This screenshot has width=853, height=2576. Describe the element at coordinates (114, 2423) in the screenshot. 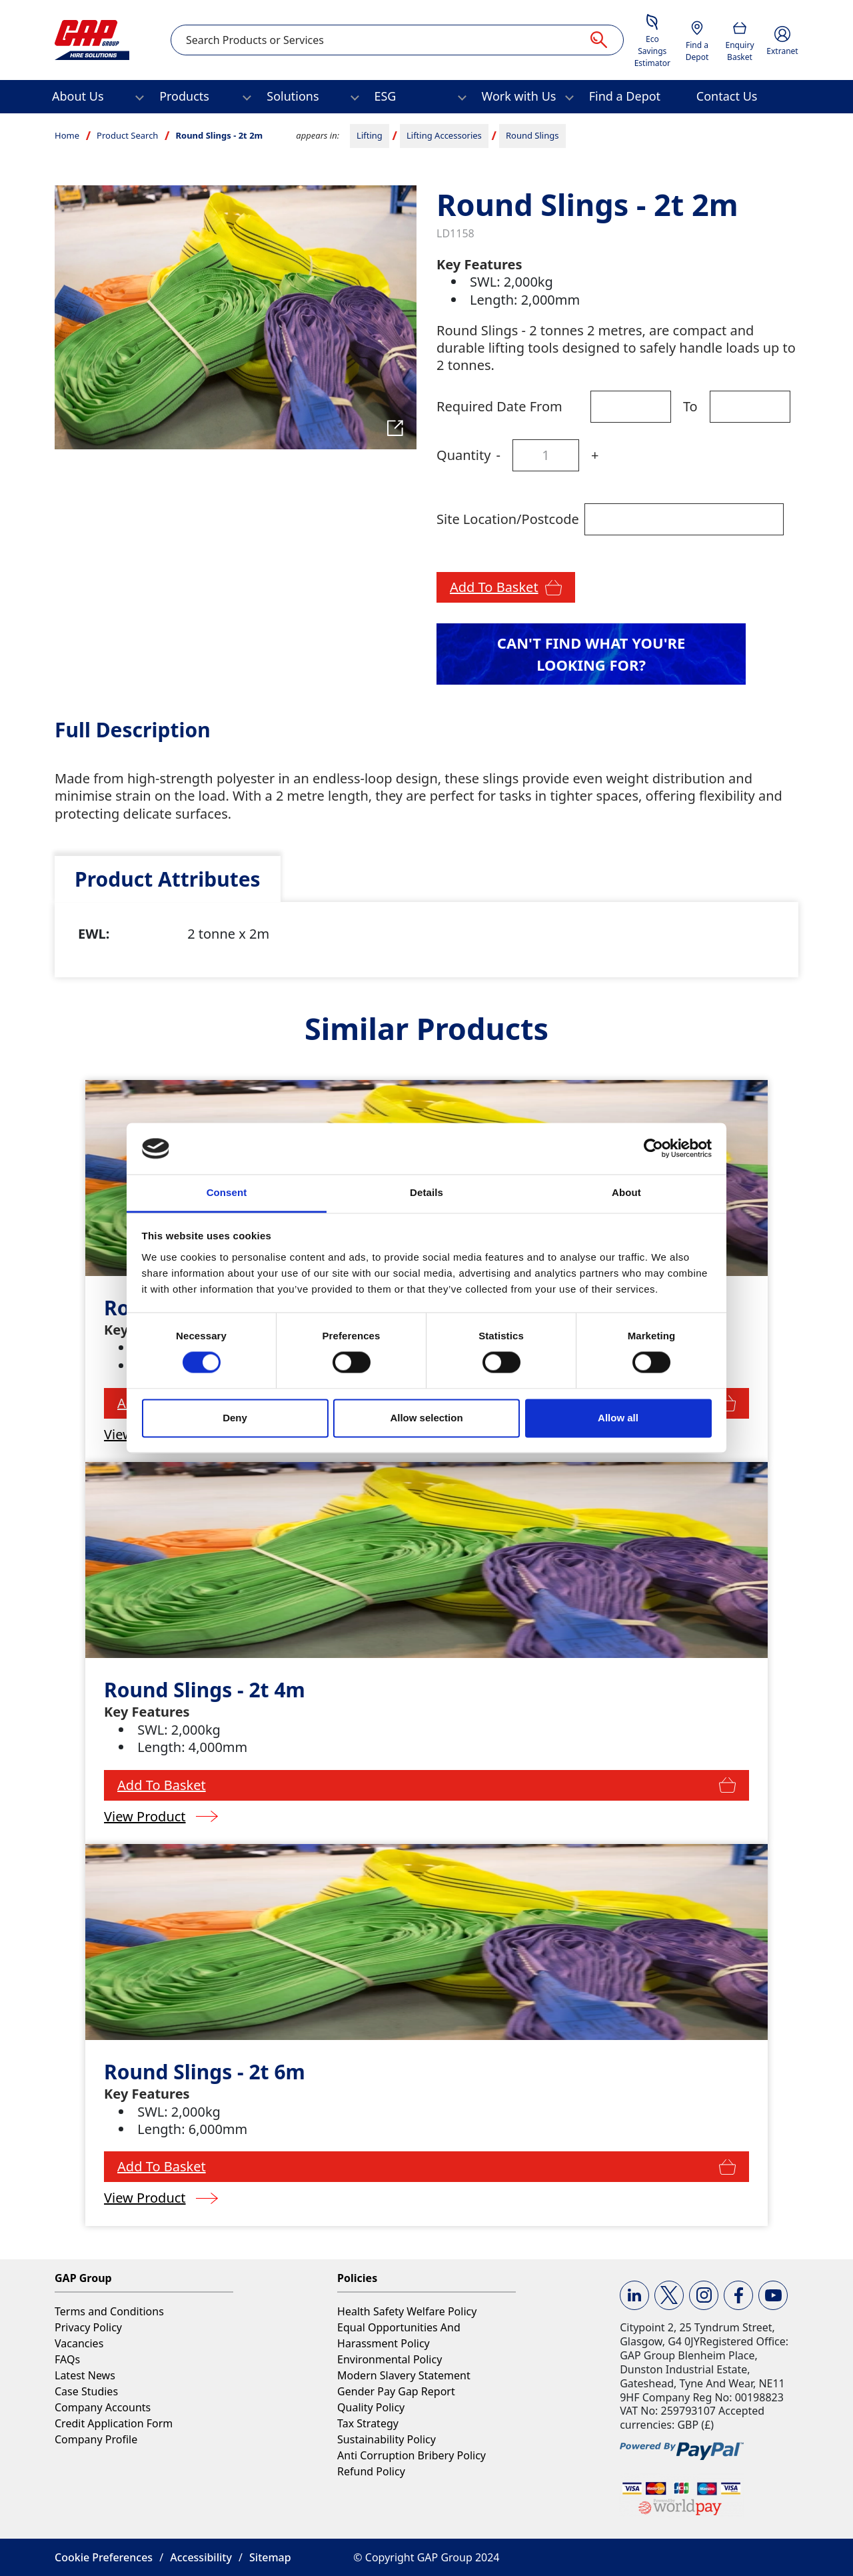

I see `Credit Application Form` at that location.